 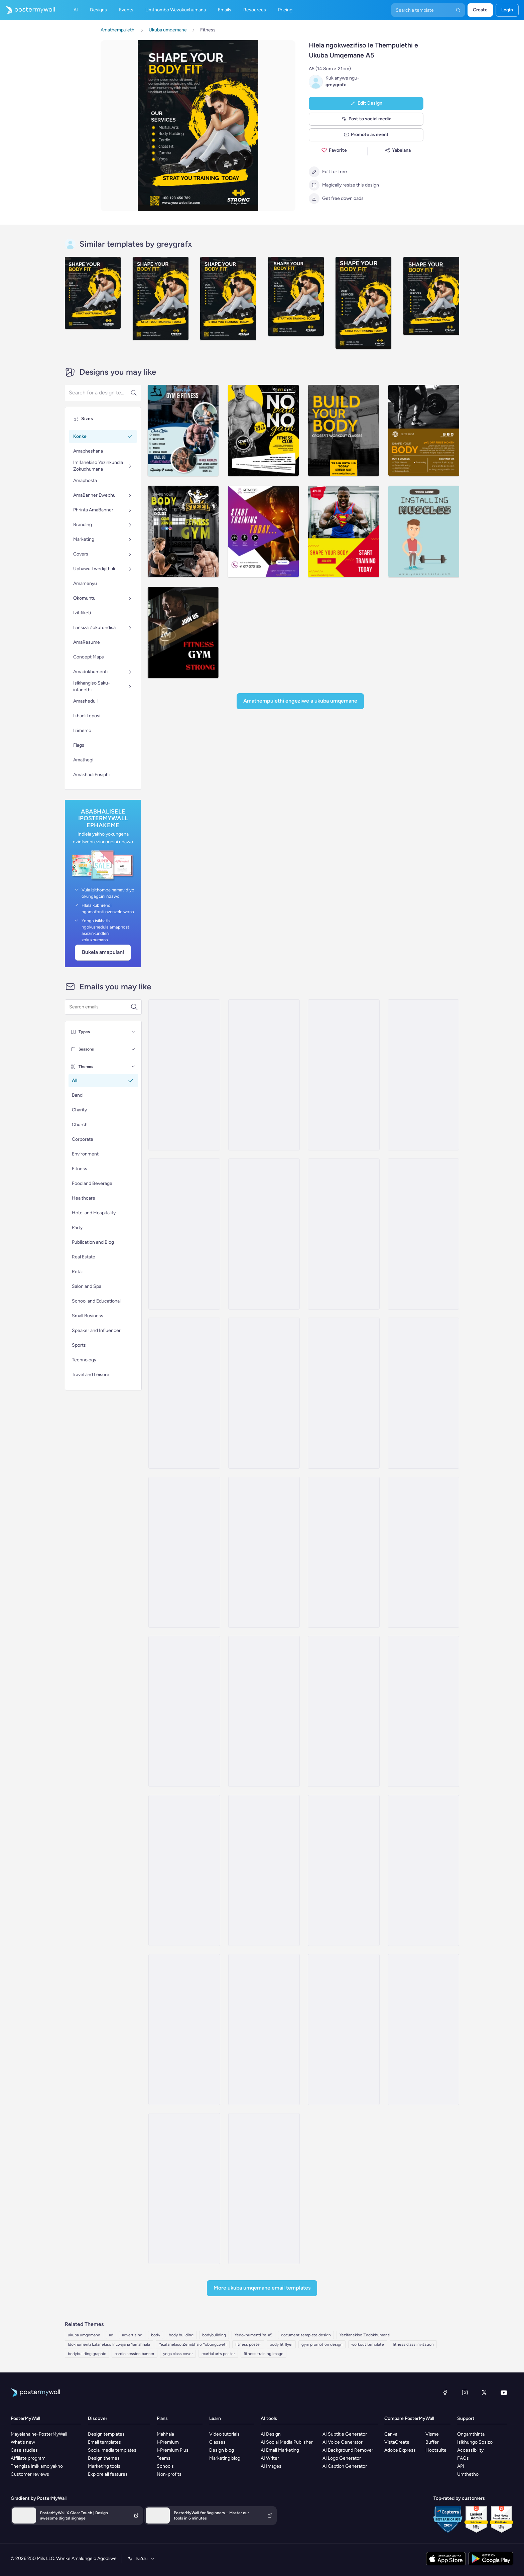 I want to click on [Themes], so click(x=133, y=1066).